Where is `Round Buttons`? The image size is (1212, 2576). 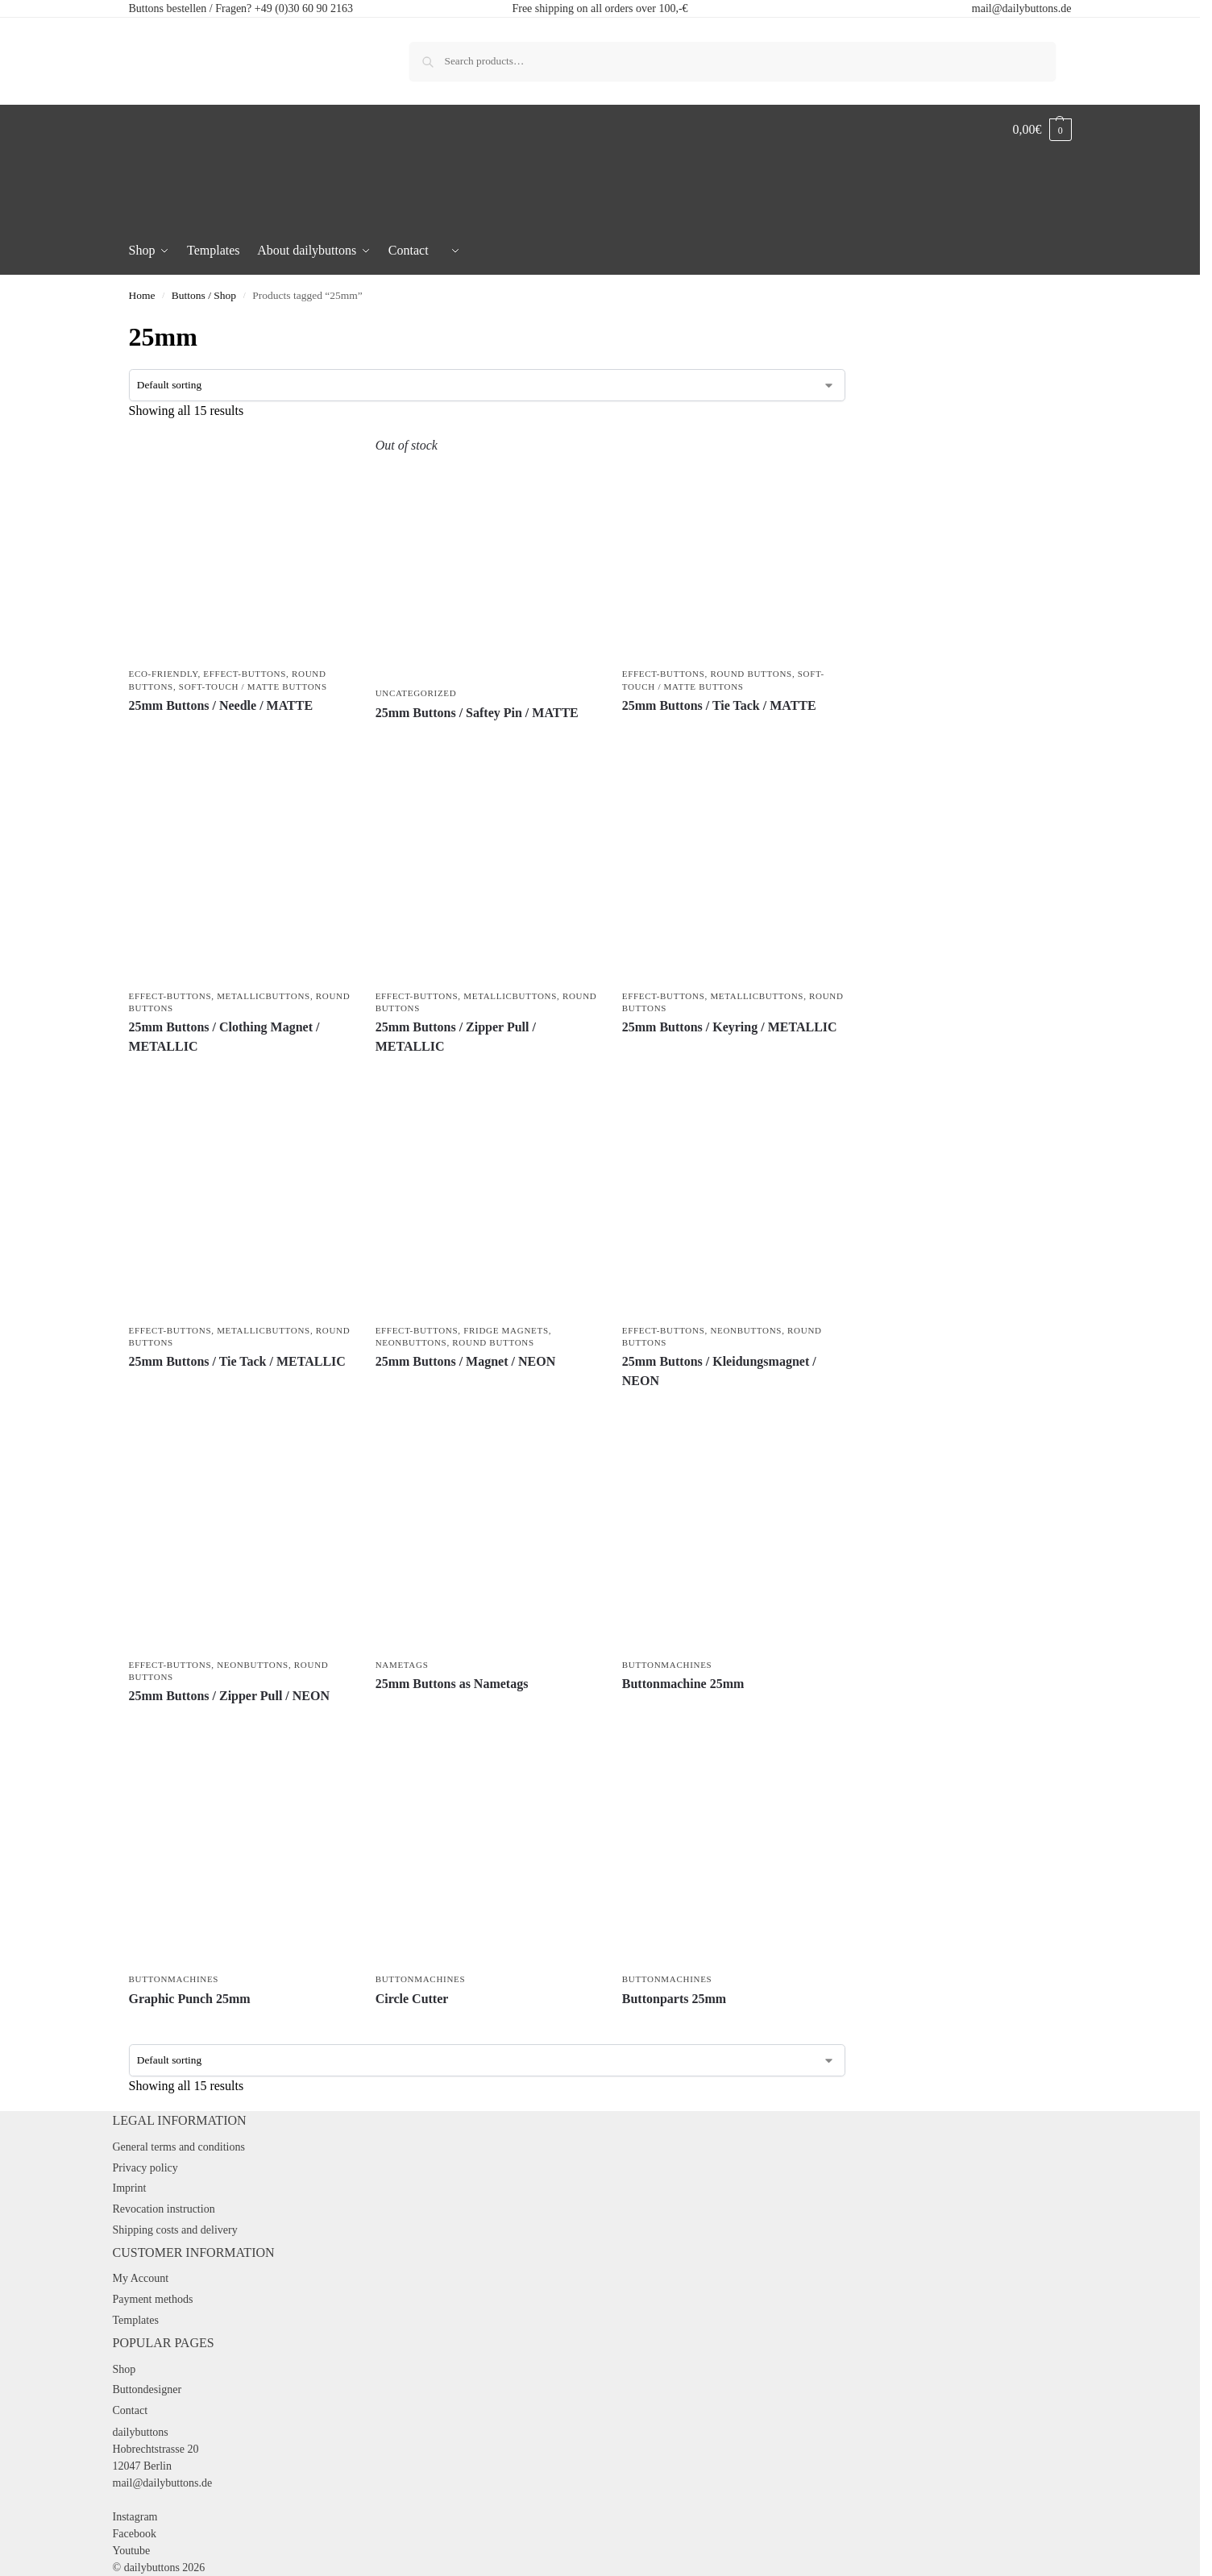
Round Buttons is located at coordinates (751, 673).